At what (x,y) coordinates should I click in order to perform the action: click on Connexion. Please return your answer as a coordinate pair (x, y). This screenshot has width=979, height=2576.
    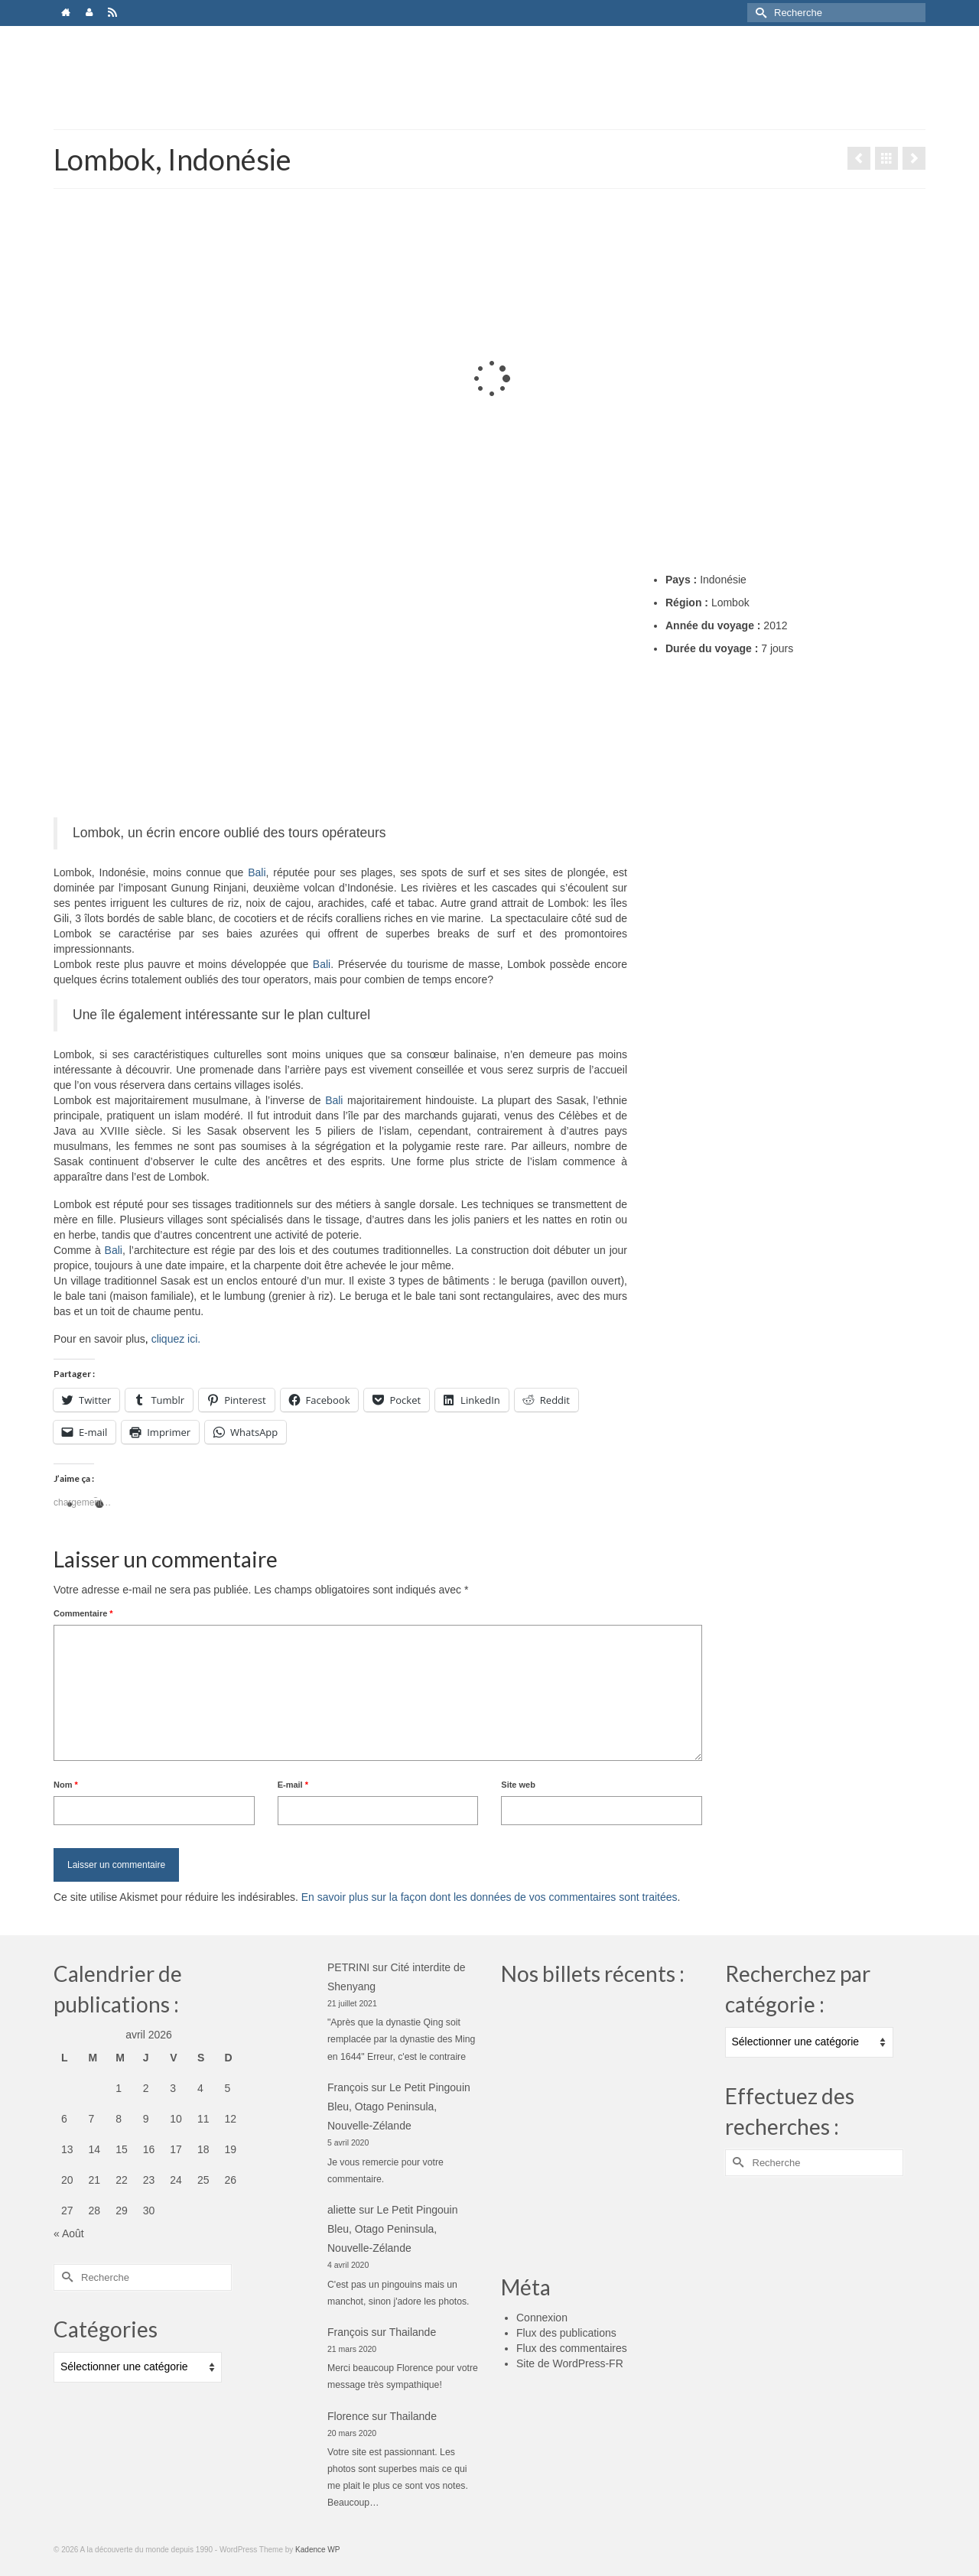
    Looking at the image, I should click on (542, 2317).